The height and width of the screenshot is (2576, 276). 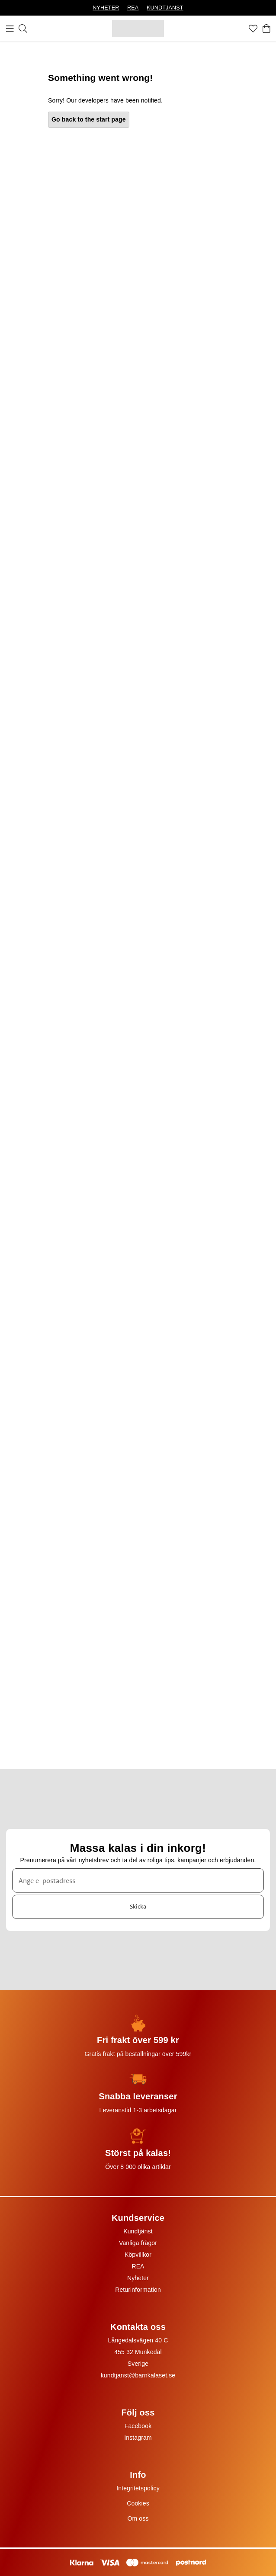 What do you see at coordinates (138, 2277) in the screenshot?
I see `Nyheter` at bounding box center [138, 2277].